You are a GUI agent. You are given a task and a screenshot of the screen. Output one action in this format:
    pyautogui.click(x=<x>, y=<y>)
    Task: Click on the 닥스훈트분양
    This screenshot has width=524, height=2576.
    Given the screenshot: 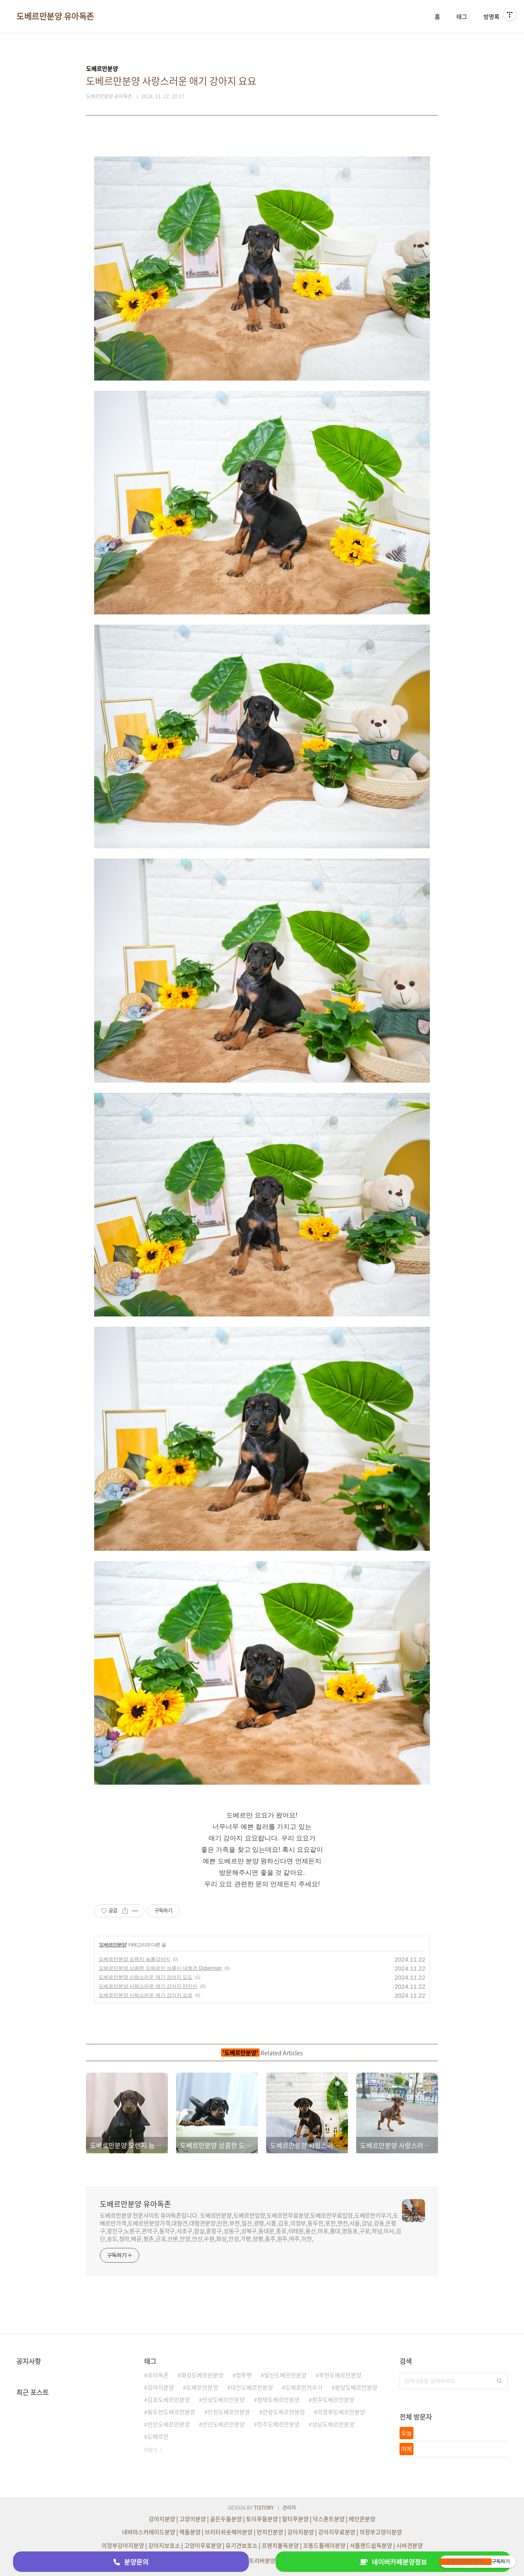 What is the action you would take?
    pyautogui.click(x=329, y=2519)
    